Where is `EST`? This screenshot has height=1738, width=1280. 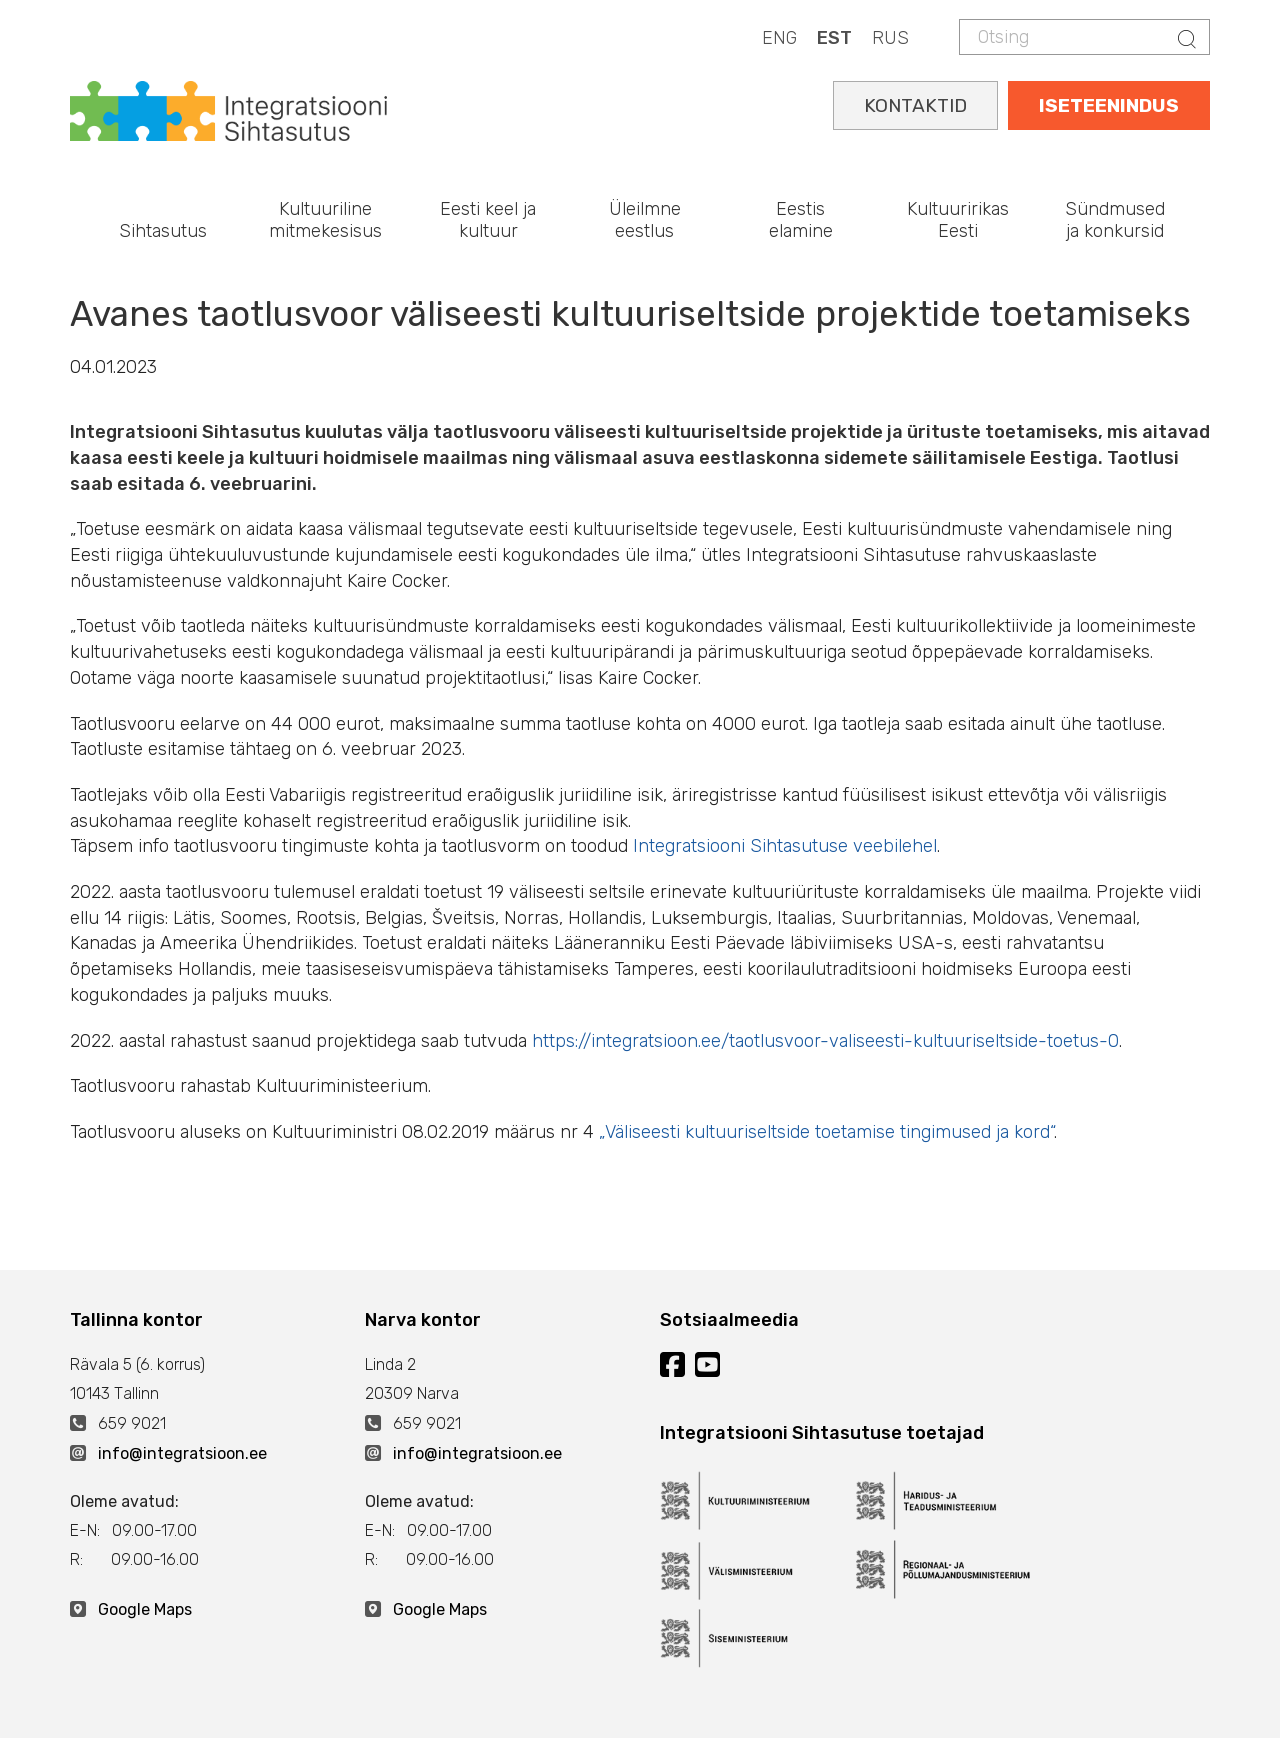
EST is located at coordinates (834, 38).